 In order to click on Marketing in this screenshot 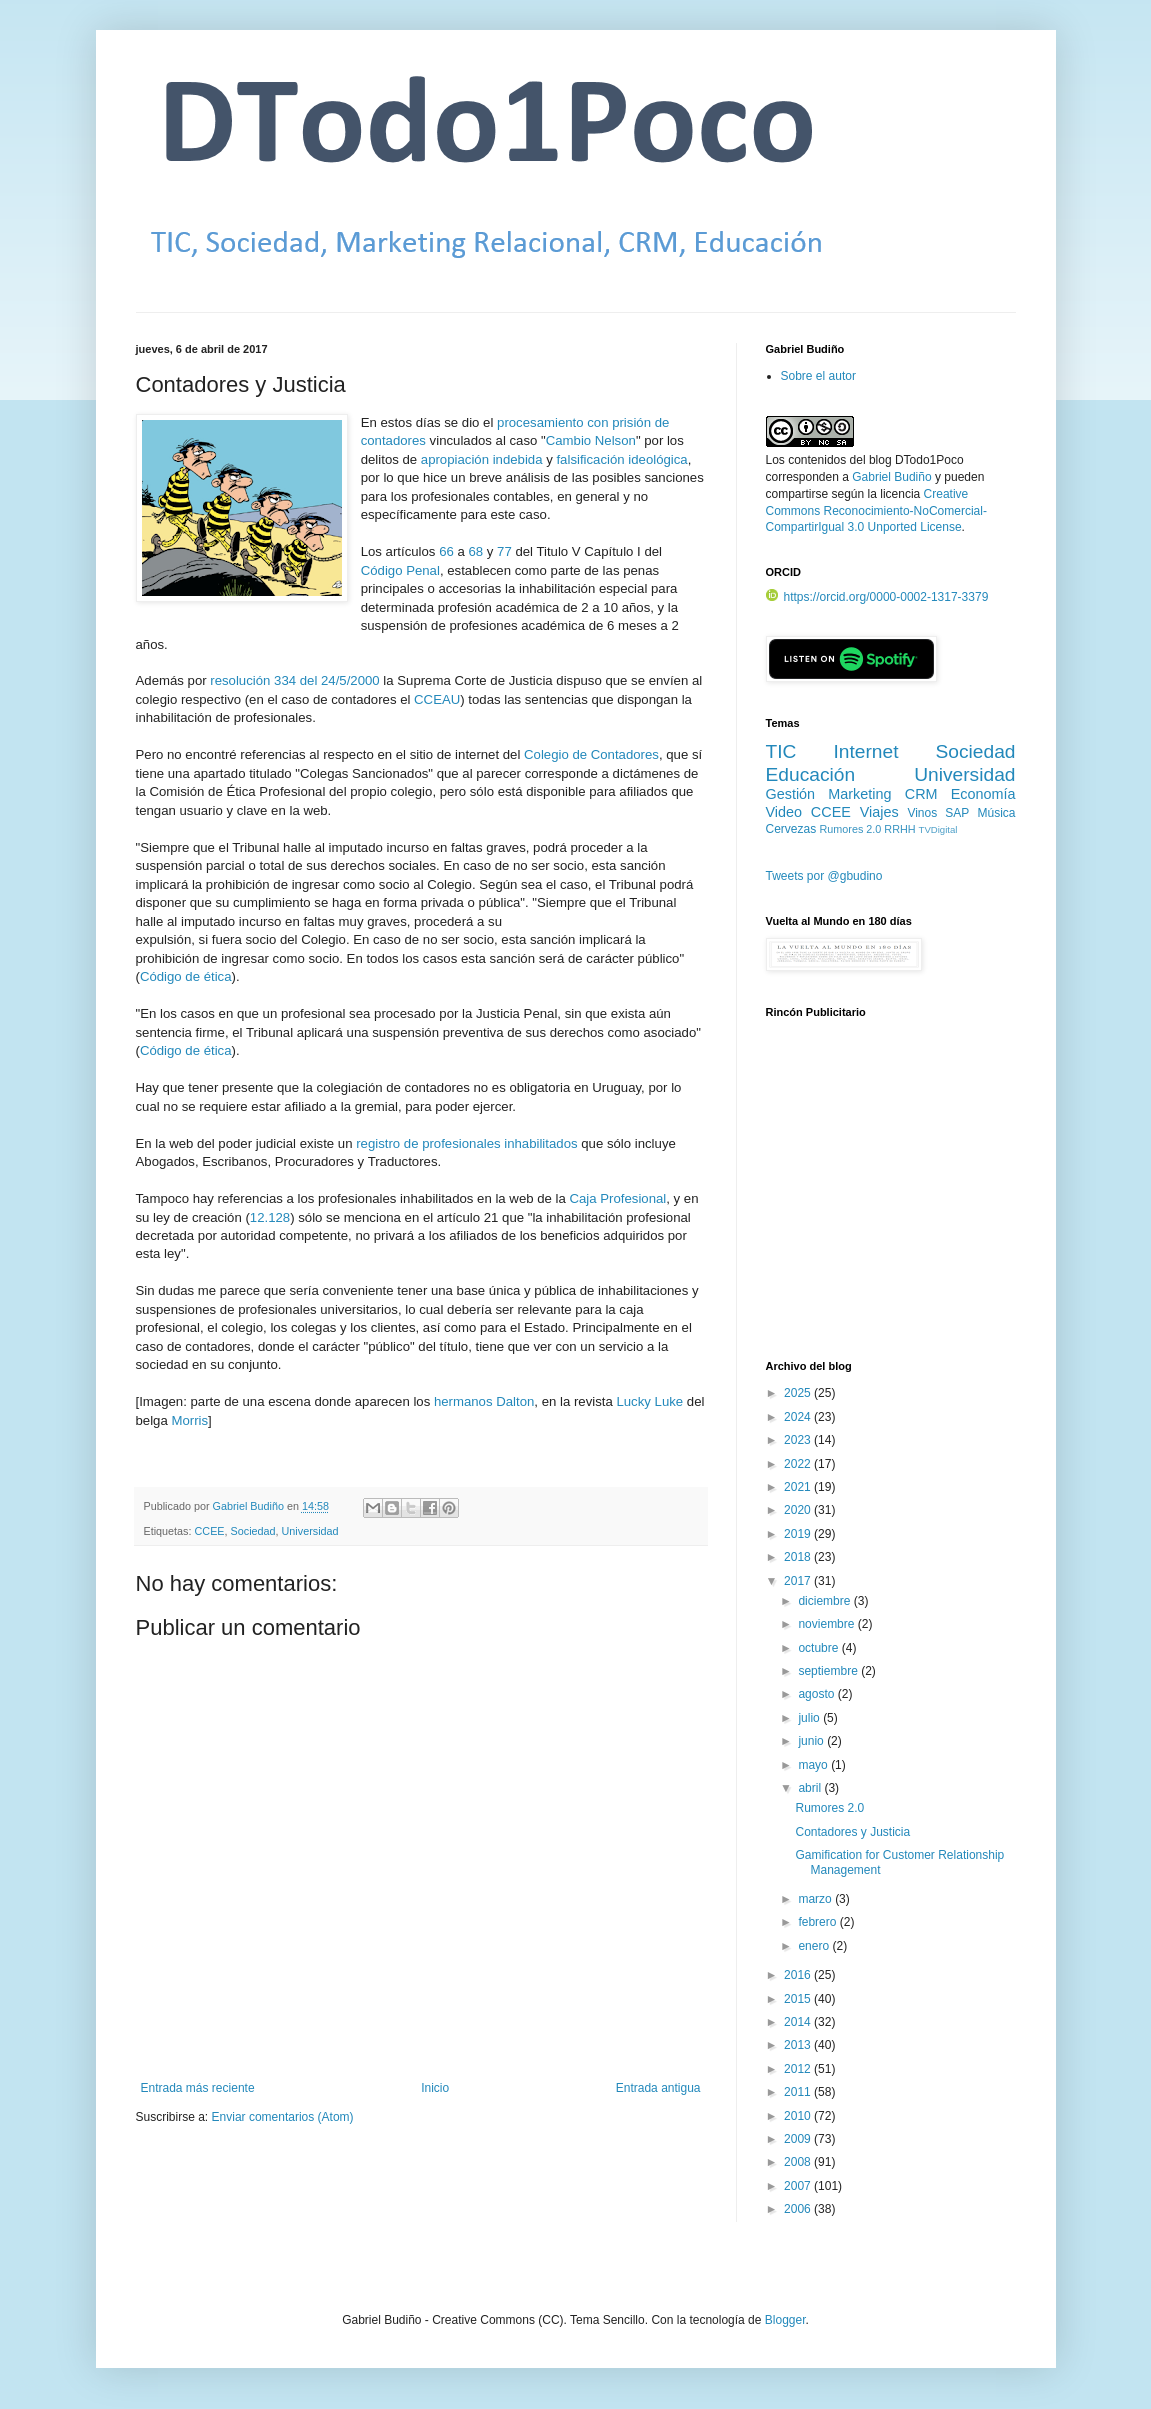, I will do `click(859, 794)`.